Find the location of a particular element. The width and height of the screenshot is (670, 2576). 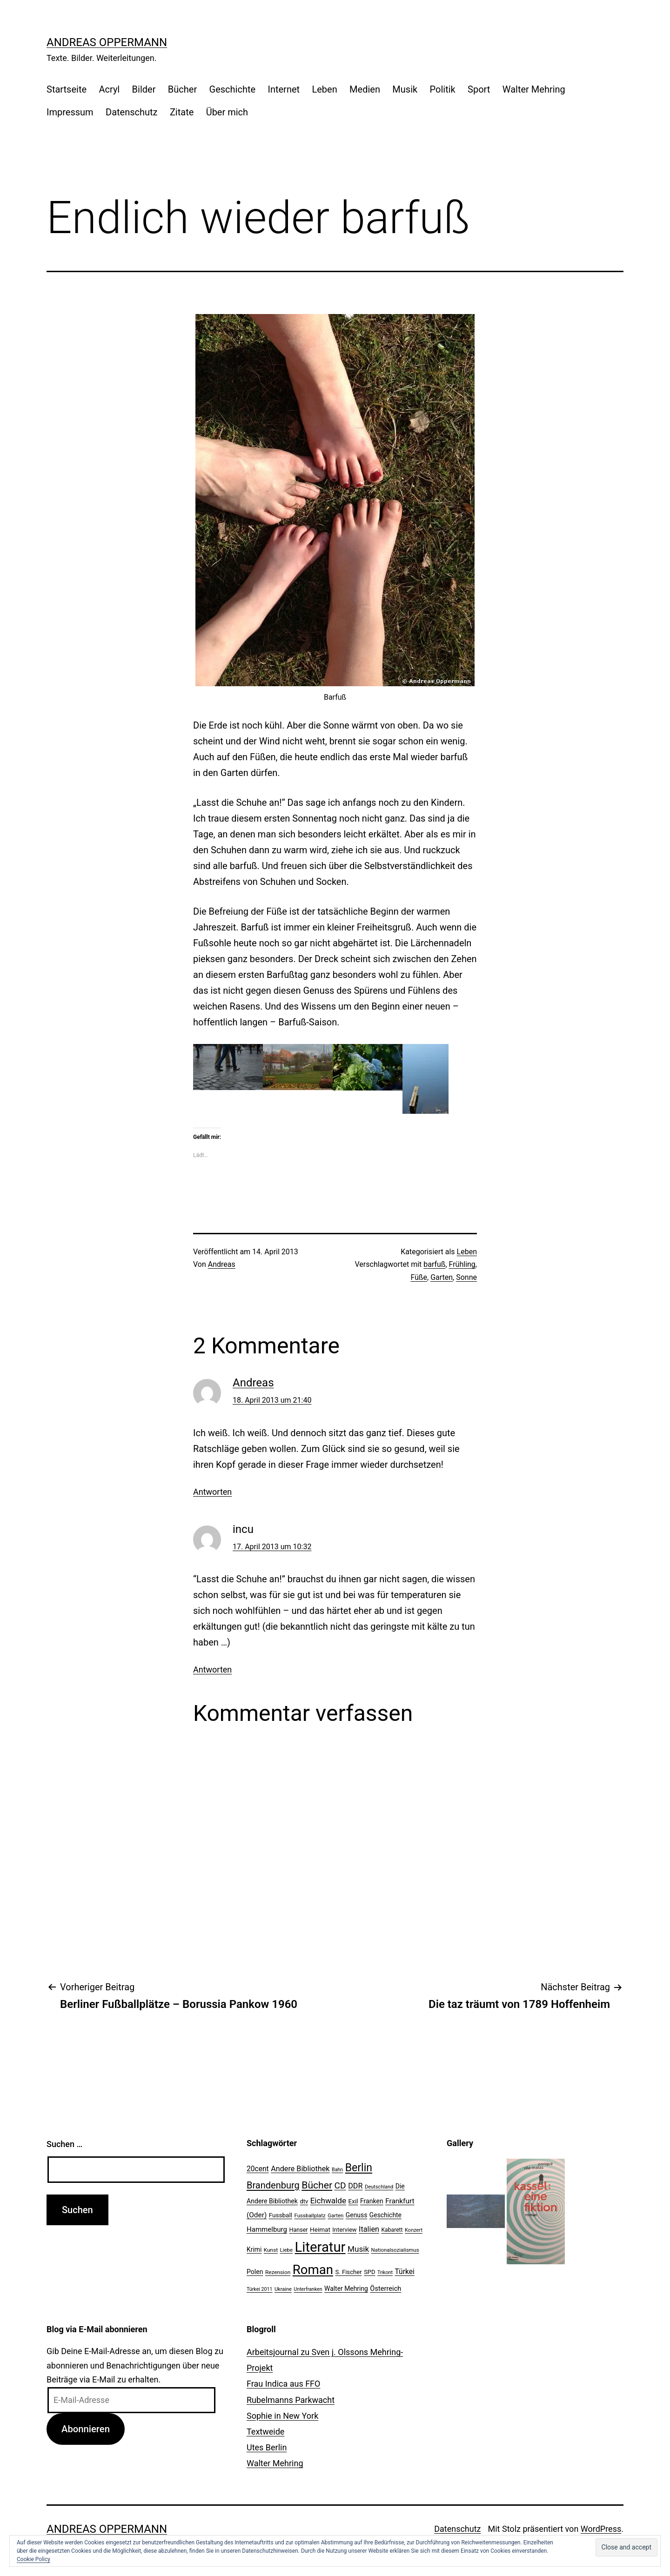

Andreas Oppermann is located at coordinates (107, 42).